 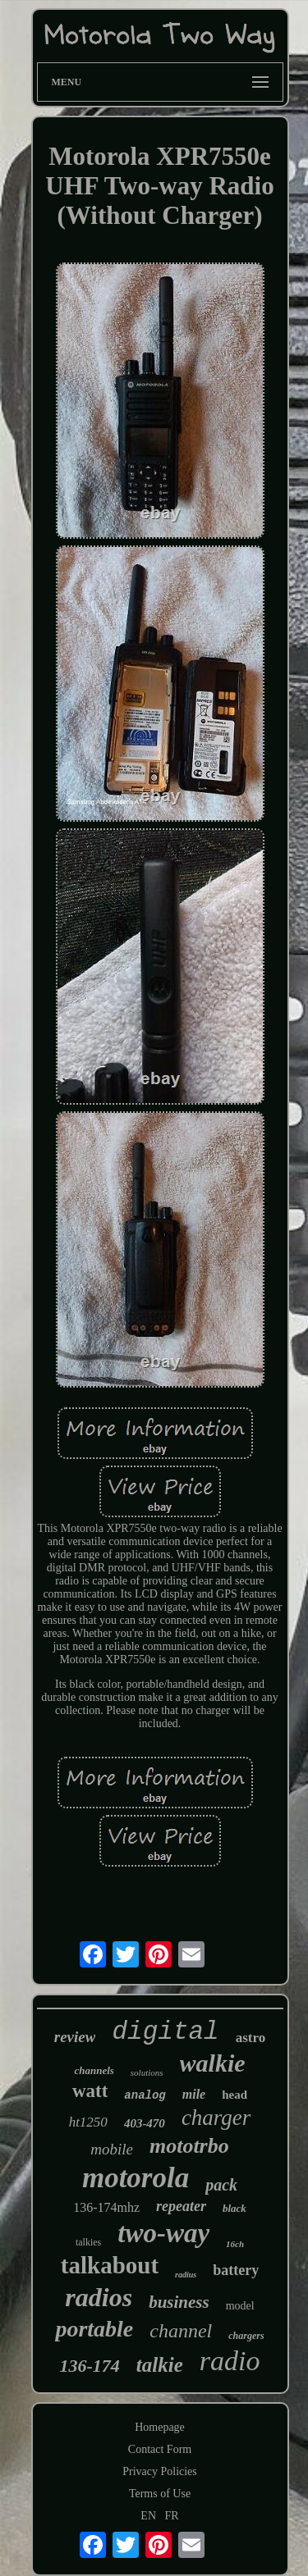 I want to click on walkie, so click(x=213, y=2063).